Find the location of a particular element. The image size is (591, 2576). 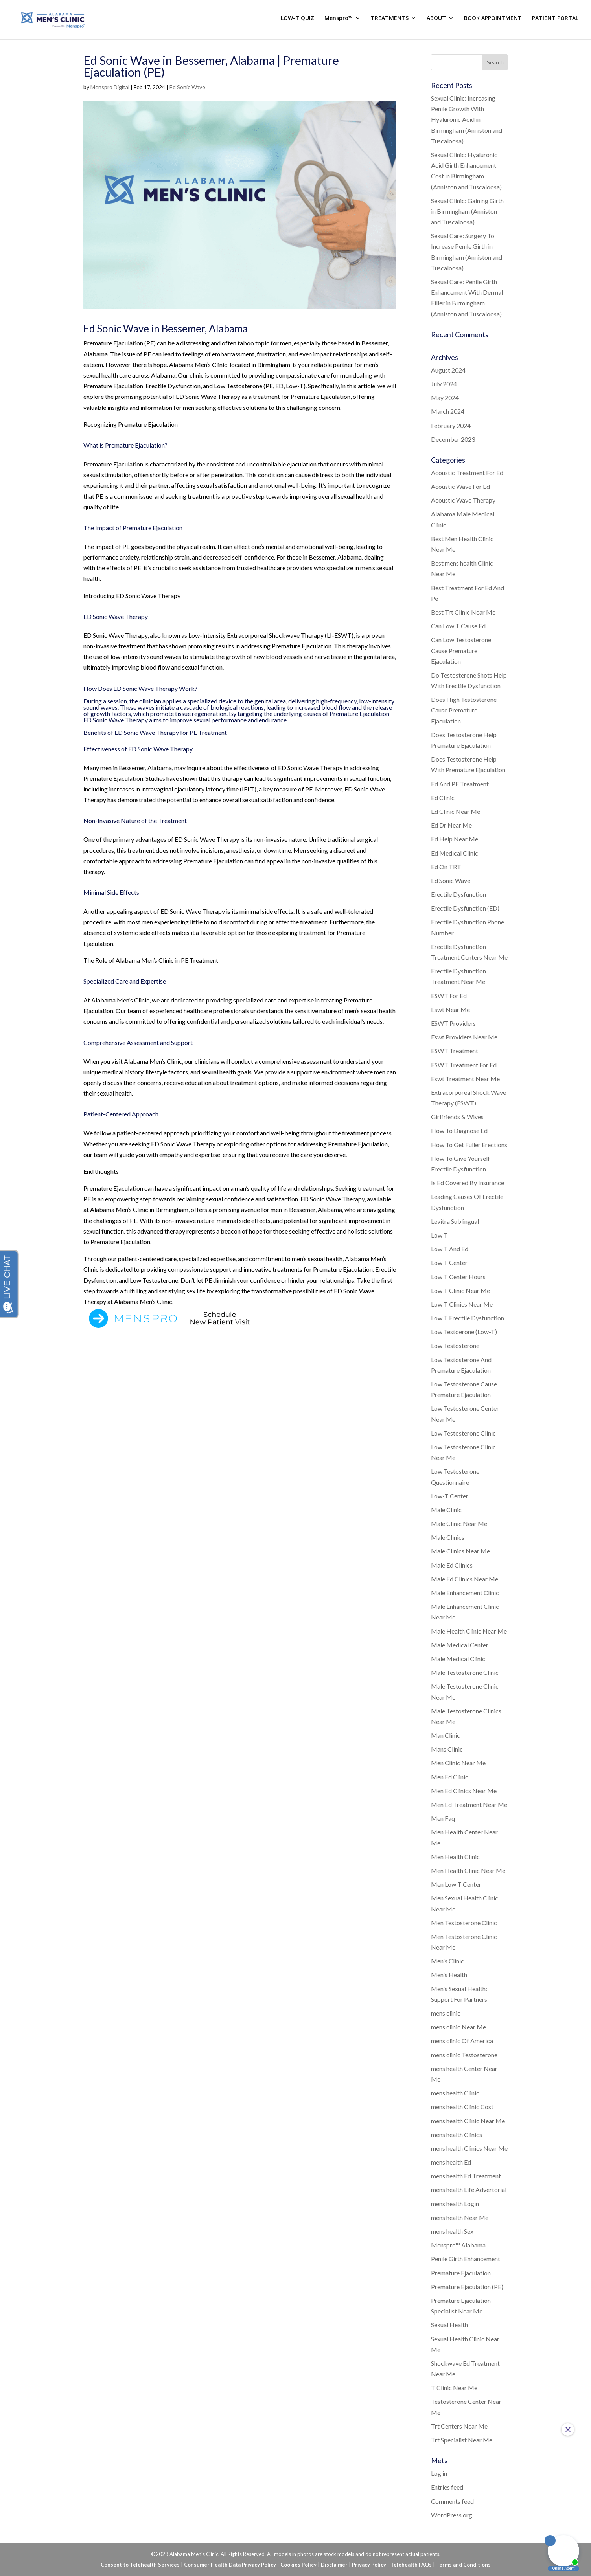

mens health Life Advertorial is located at coordinates (468, 2189).